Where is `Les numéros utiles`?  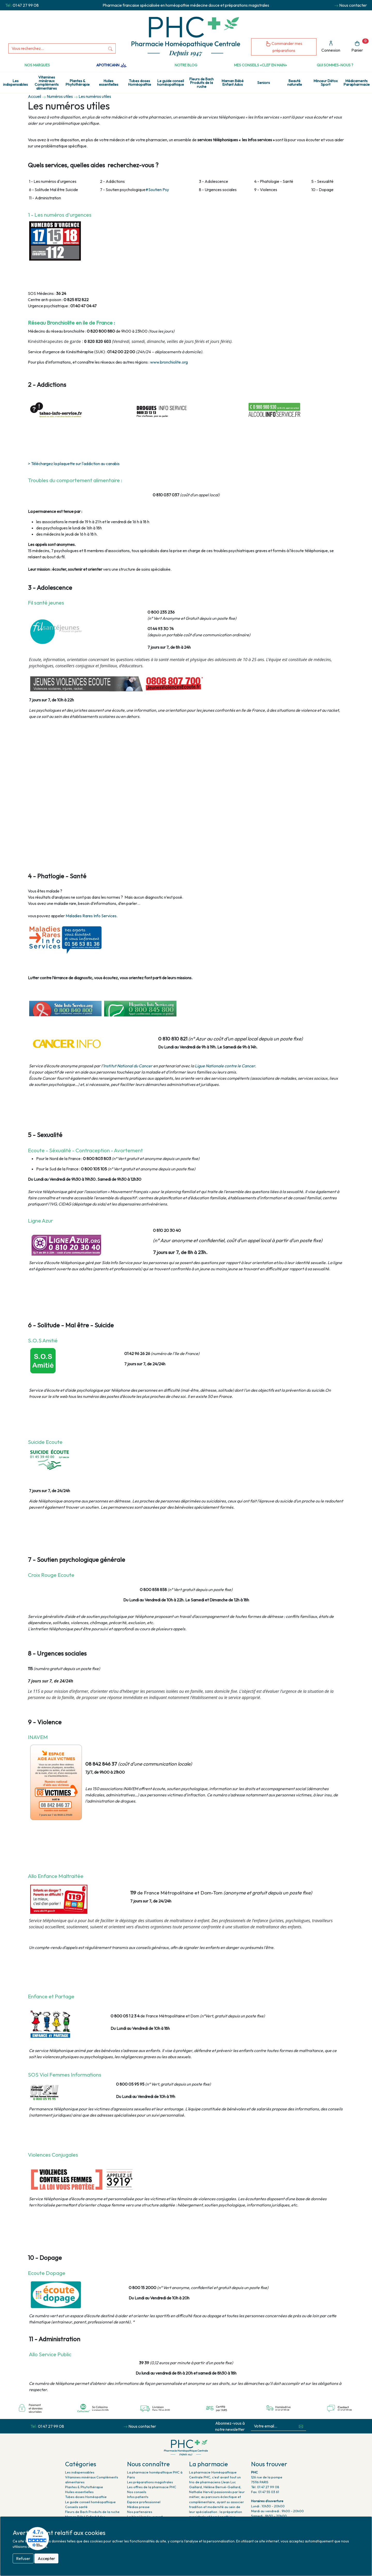
Les numéros utiles is located at coordinates (95, 96).